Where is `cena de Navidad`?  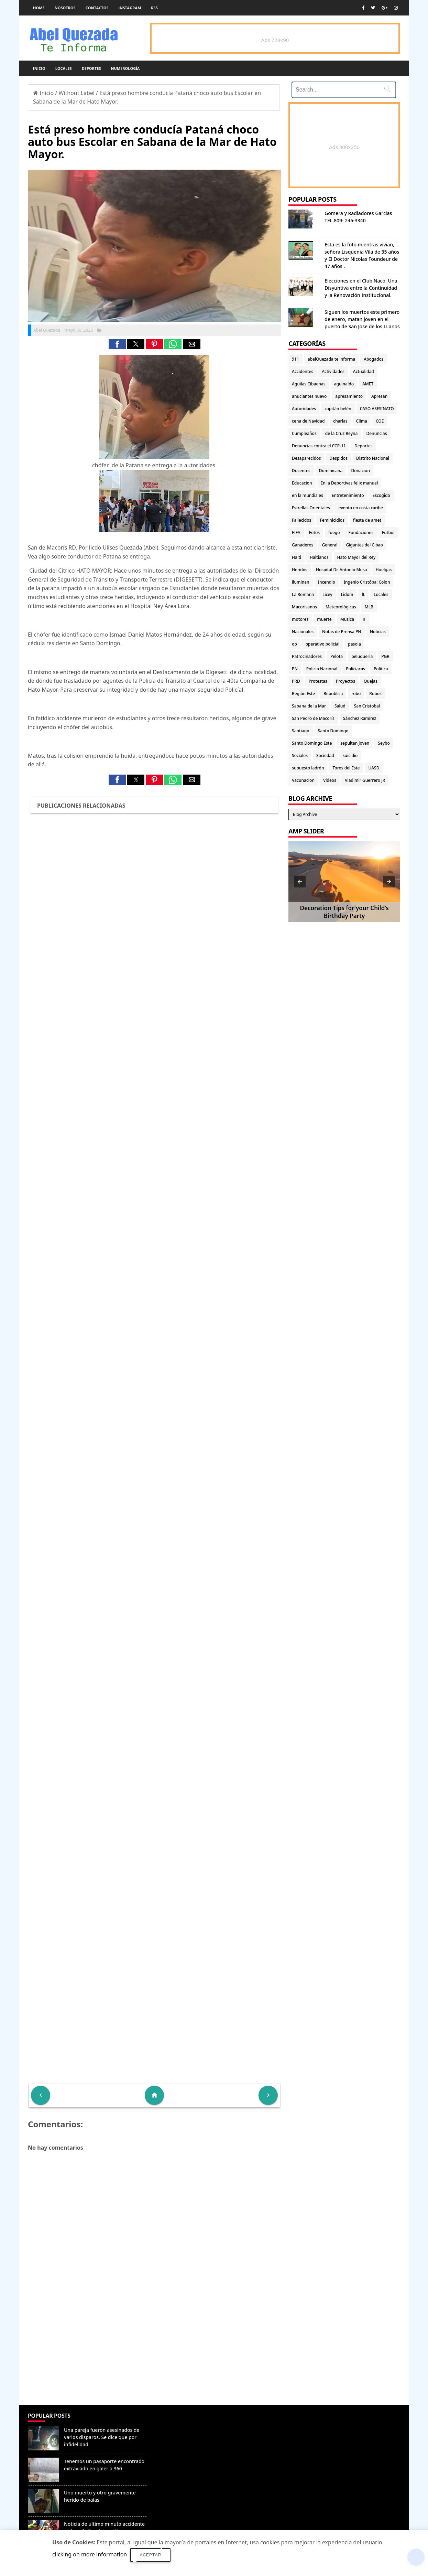 cena de Navidad is located at coordinates (308, 421).